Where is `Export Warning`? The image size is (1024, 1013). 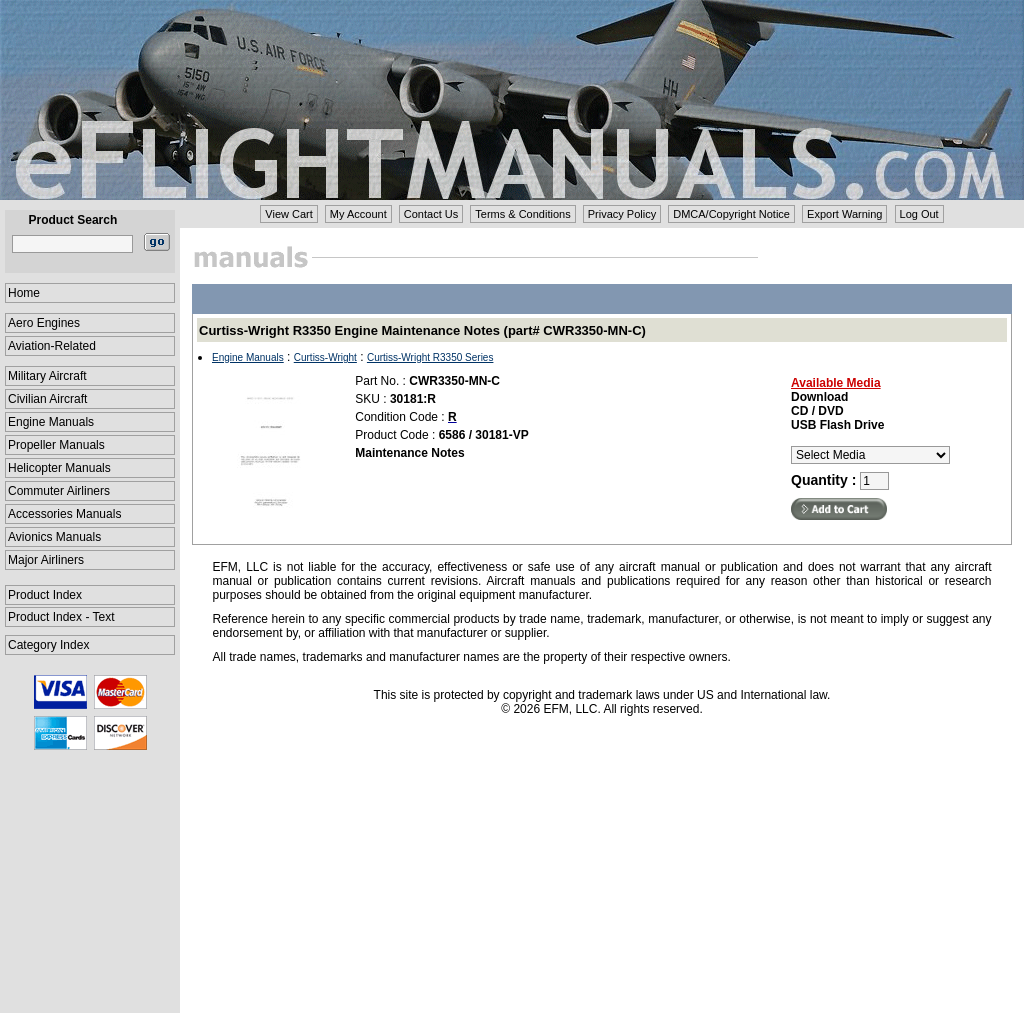
Export Warning is located at coordinates (844, 214).